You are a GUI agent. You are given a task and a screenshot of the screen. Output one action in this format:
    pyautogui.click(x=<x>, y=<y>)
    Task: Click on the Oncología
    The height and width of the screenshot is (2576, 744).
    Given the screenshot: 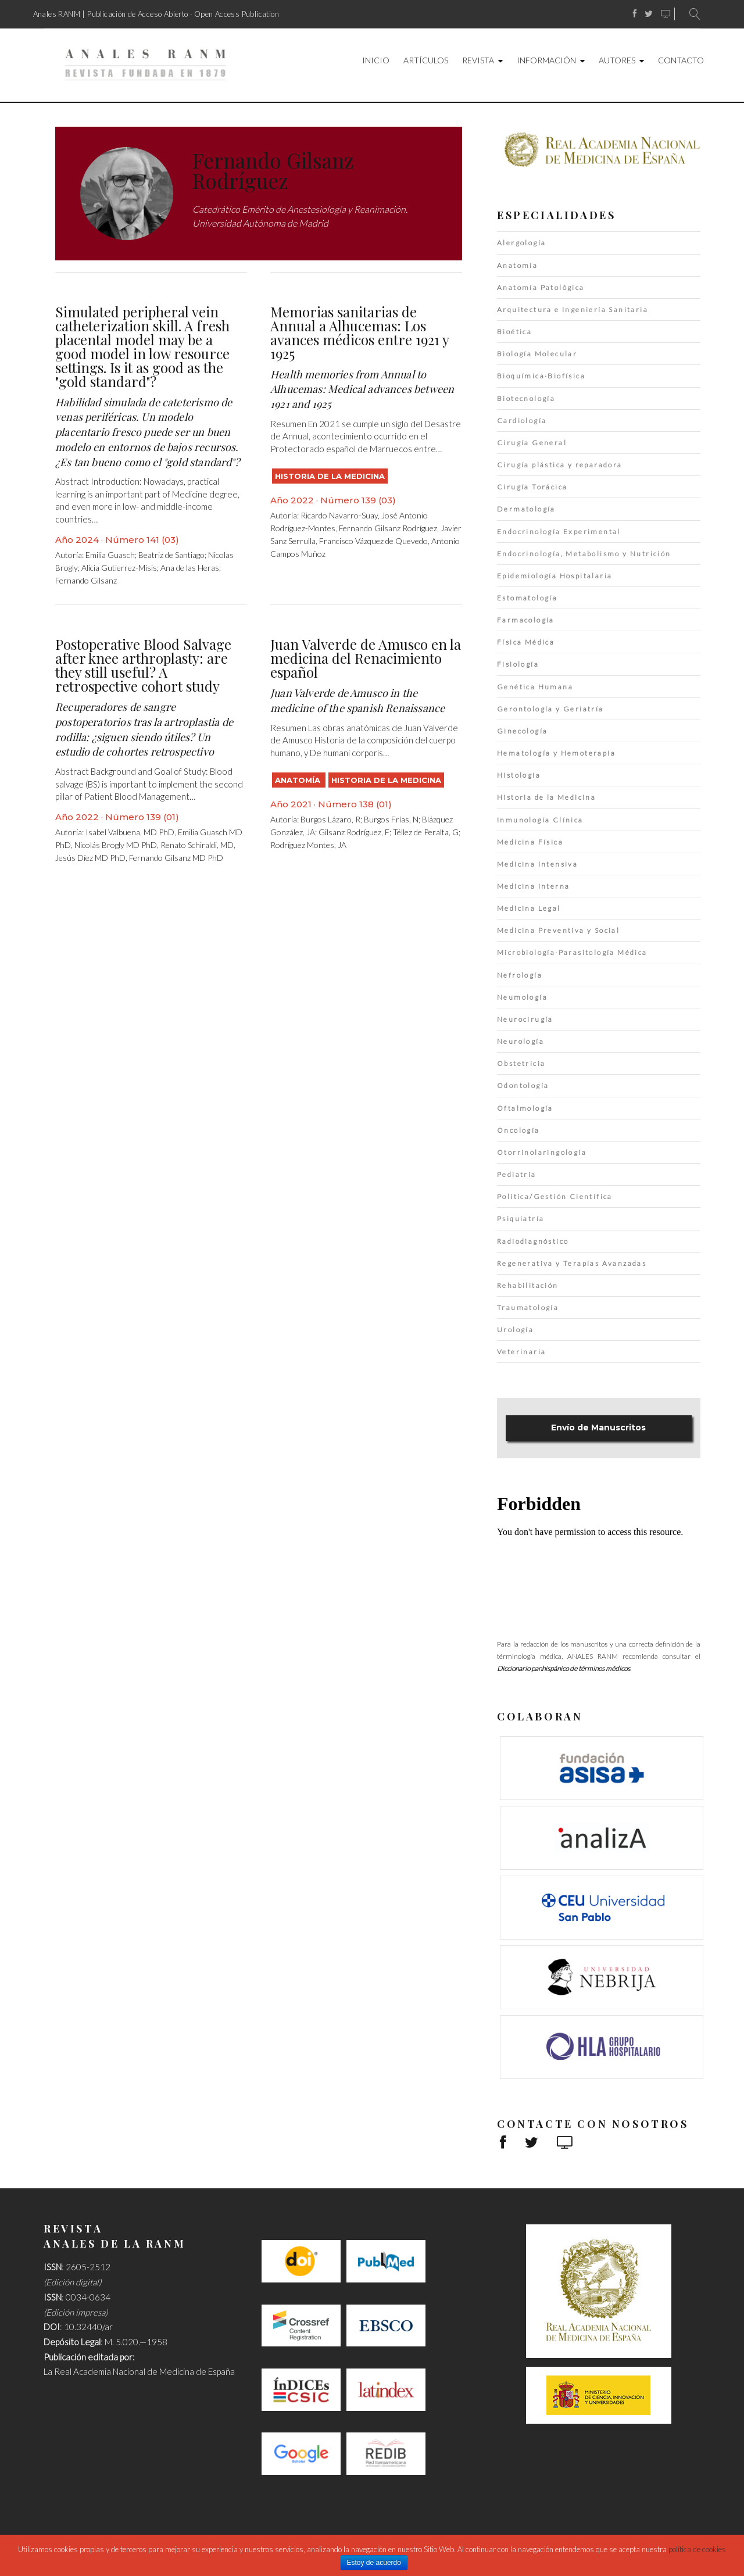 What is the action you would take?
    pyautogui.click(x=518, y=1130)
    